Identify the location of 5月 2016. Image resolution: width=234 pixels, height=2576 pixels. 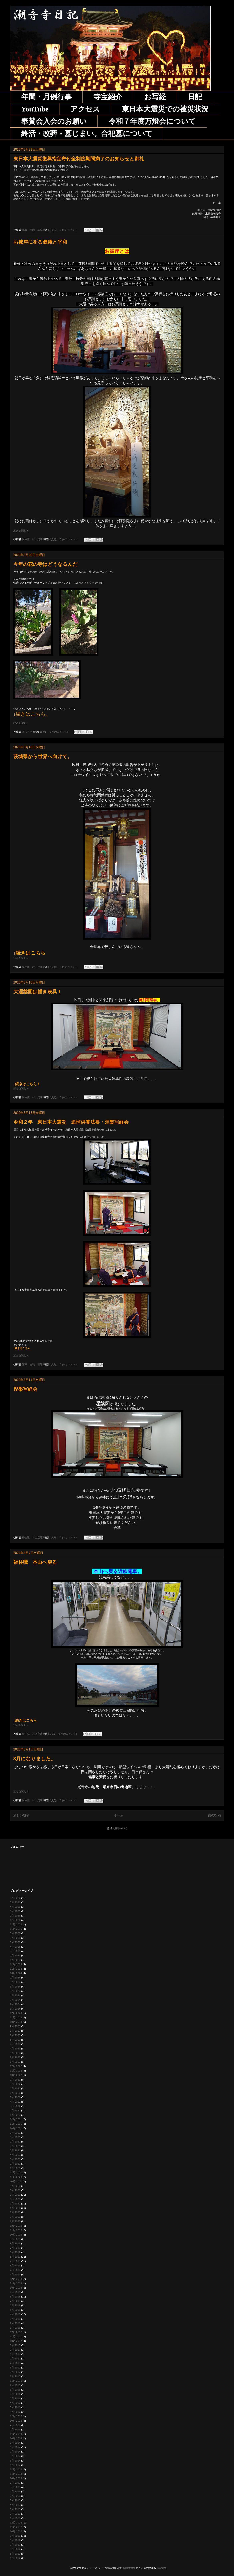
(15, 2398).